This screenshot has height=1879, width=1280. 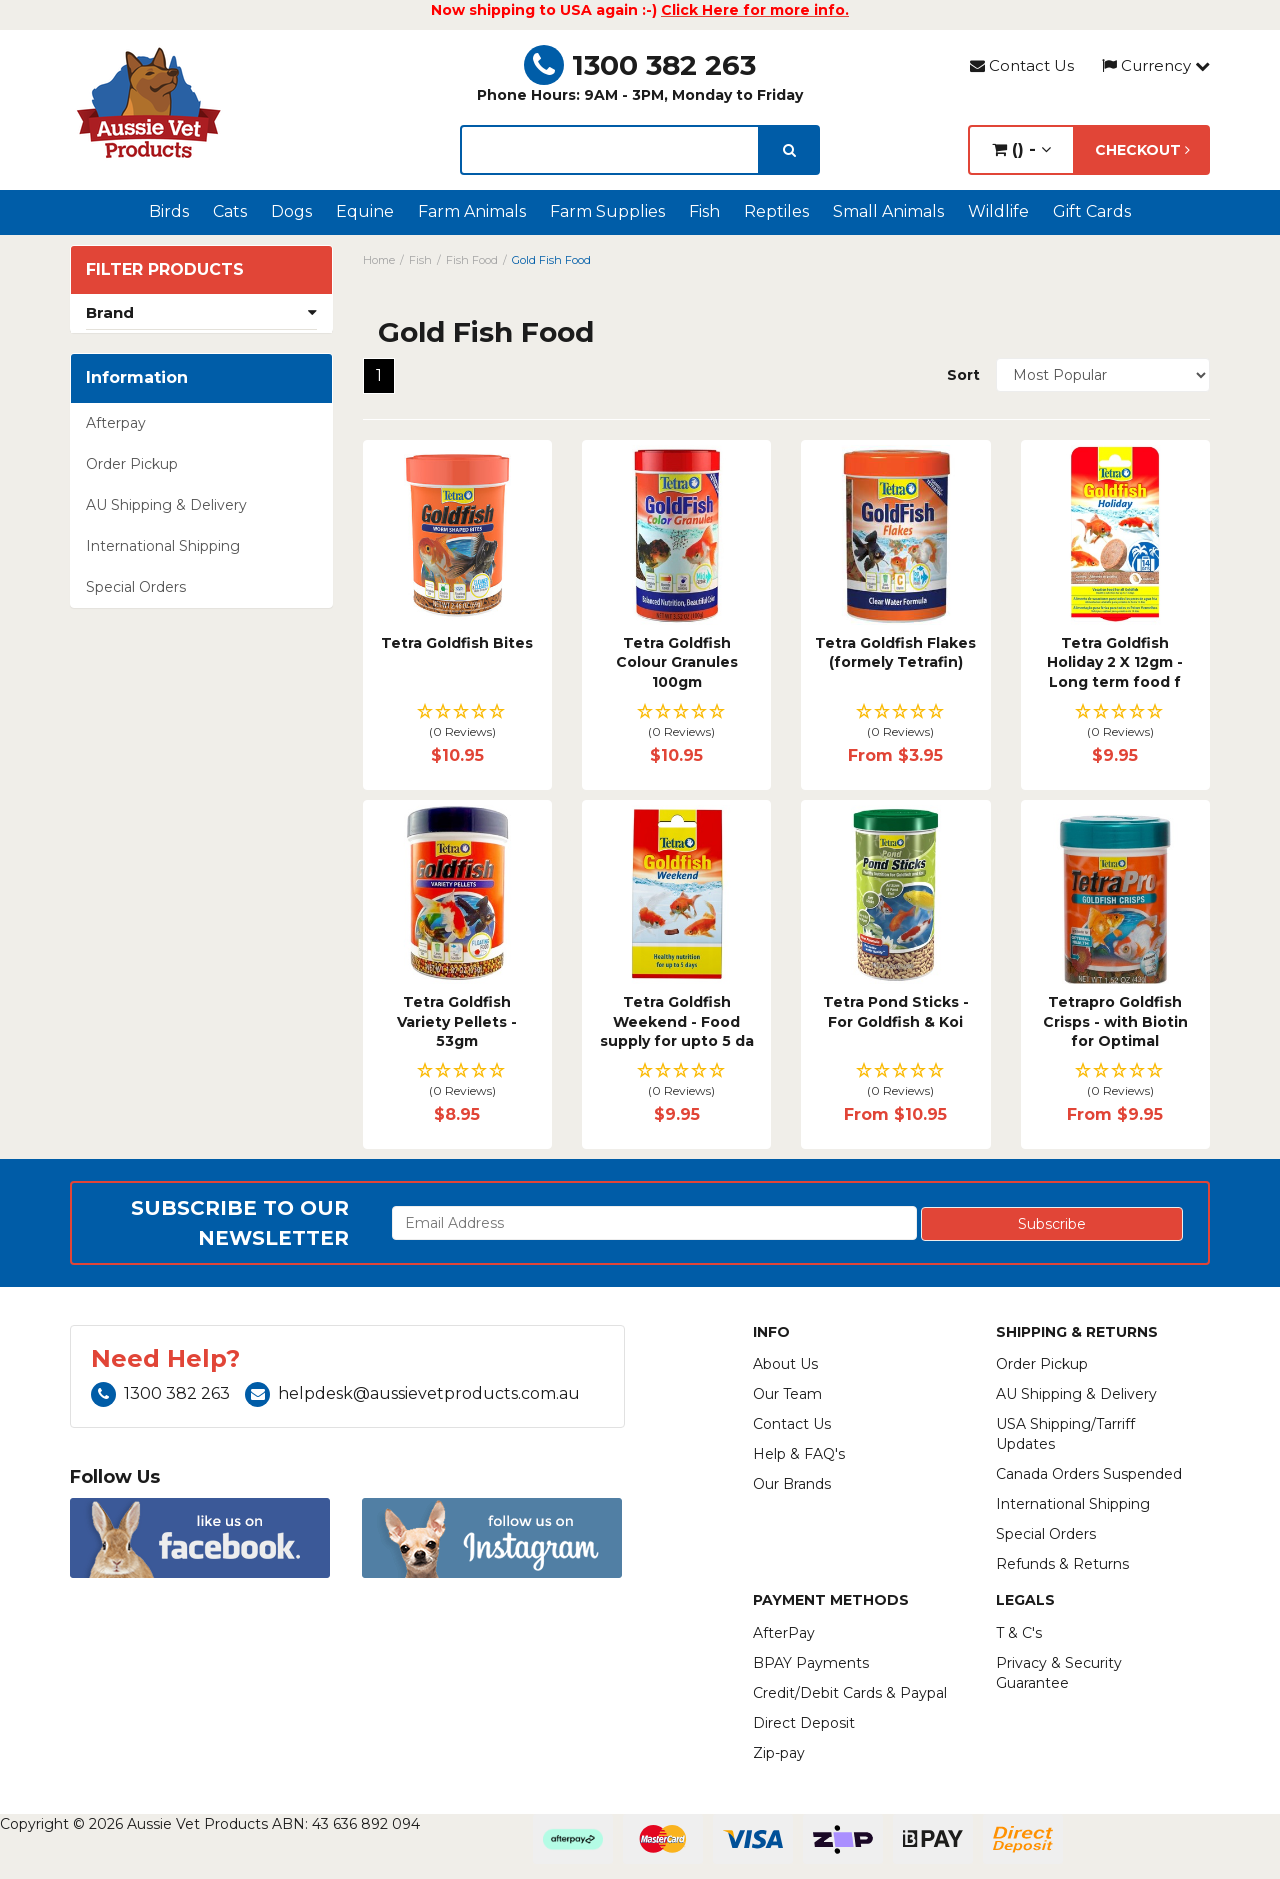 What do you see at coordinates (169, 211) in the screenshot?
I see `Birds` at bounding box center [169, 211].